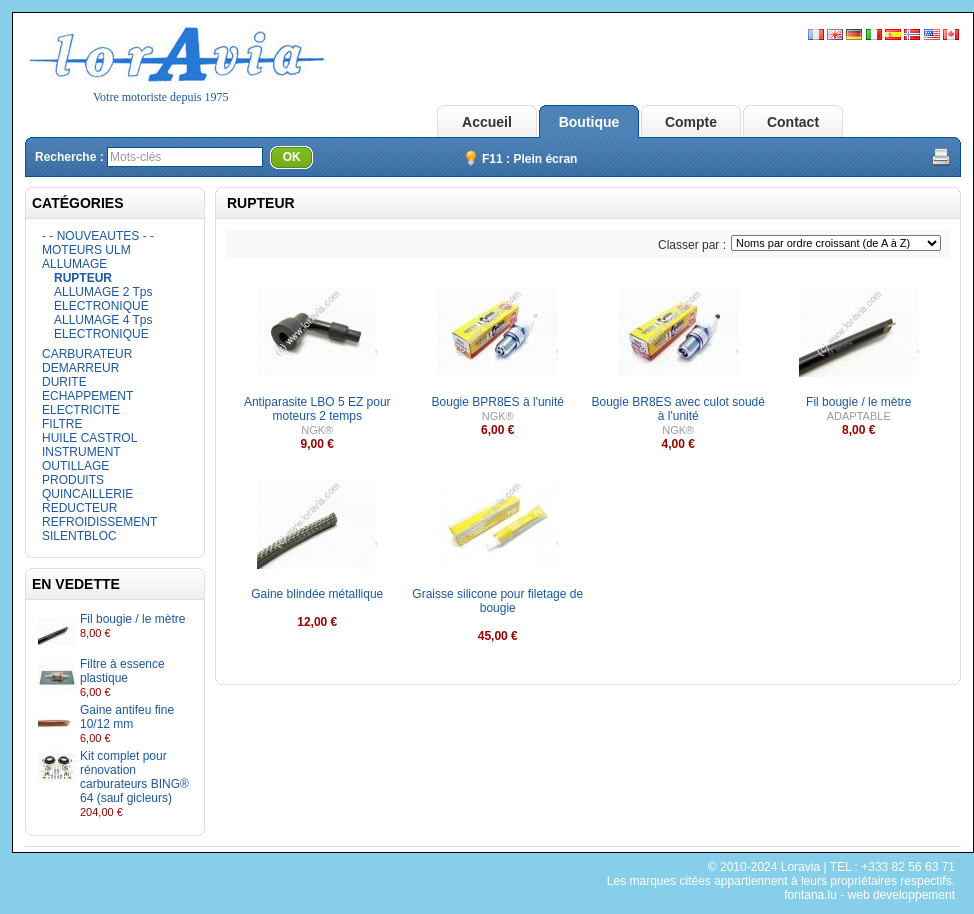  What do you see at coordinates (79, 508) in the screenshot?
I see `REDUCTEUR` at bounding box center [79, 508].